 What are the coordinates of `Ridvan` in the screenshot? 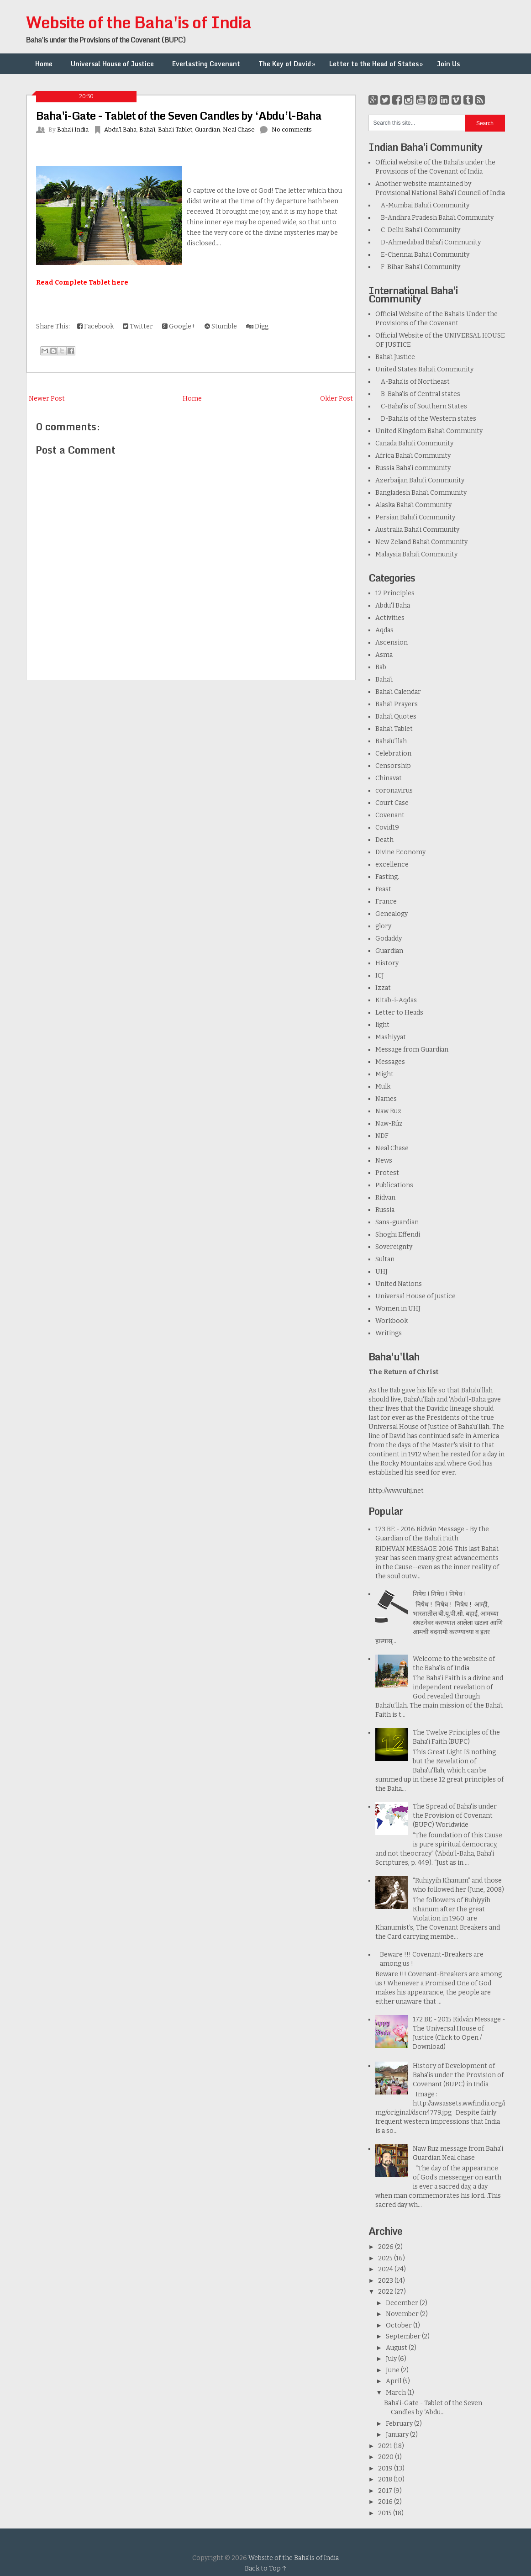 It's located at (385, 1197).